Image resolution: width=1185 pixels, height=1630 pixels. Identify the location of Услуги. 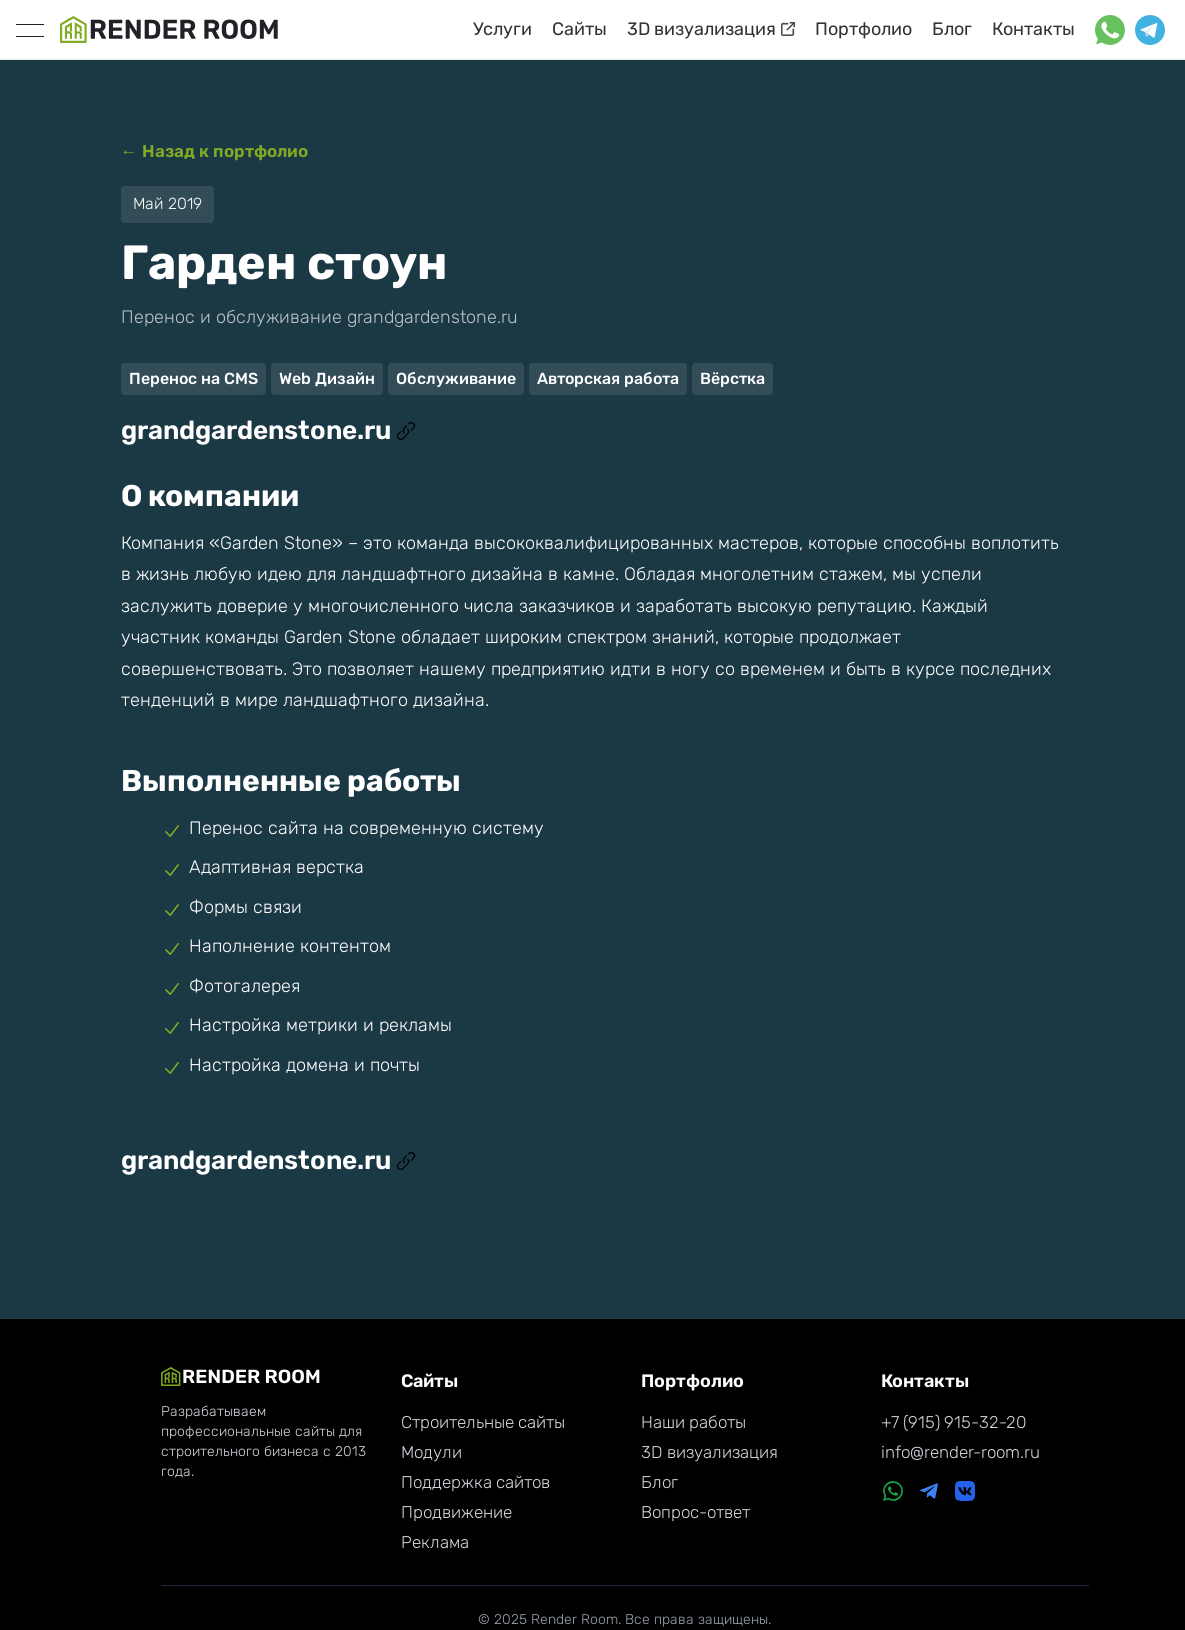
(502, 29).